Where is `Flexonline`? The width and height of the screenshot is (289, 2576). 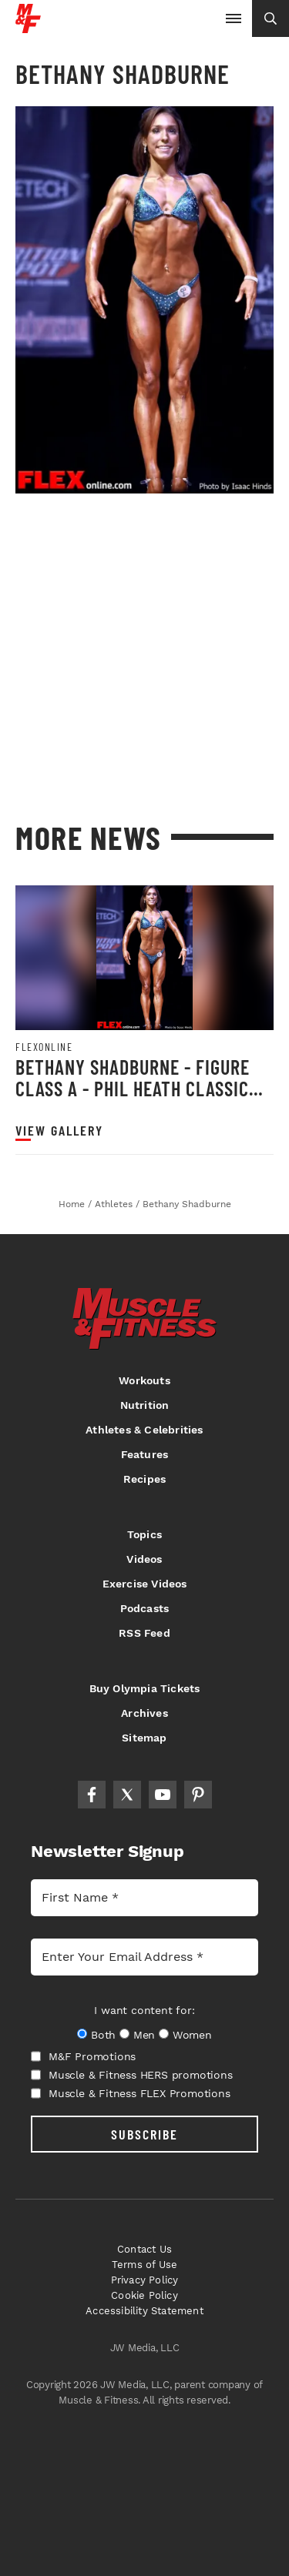 Flexonline is located at coordinates (43, 1047).